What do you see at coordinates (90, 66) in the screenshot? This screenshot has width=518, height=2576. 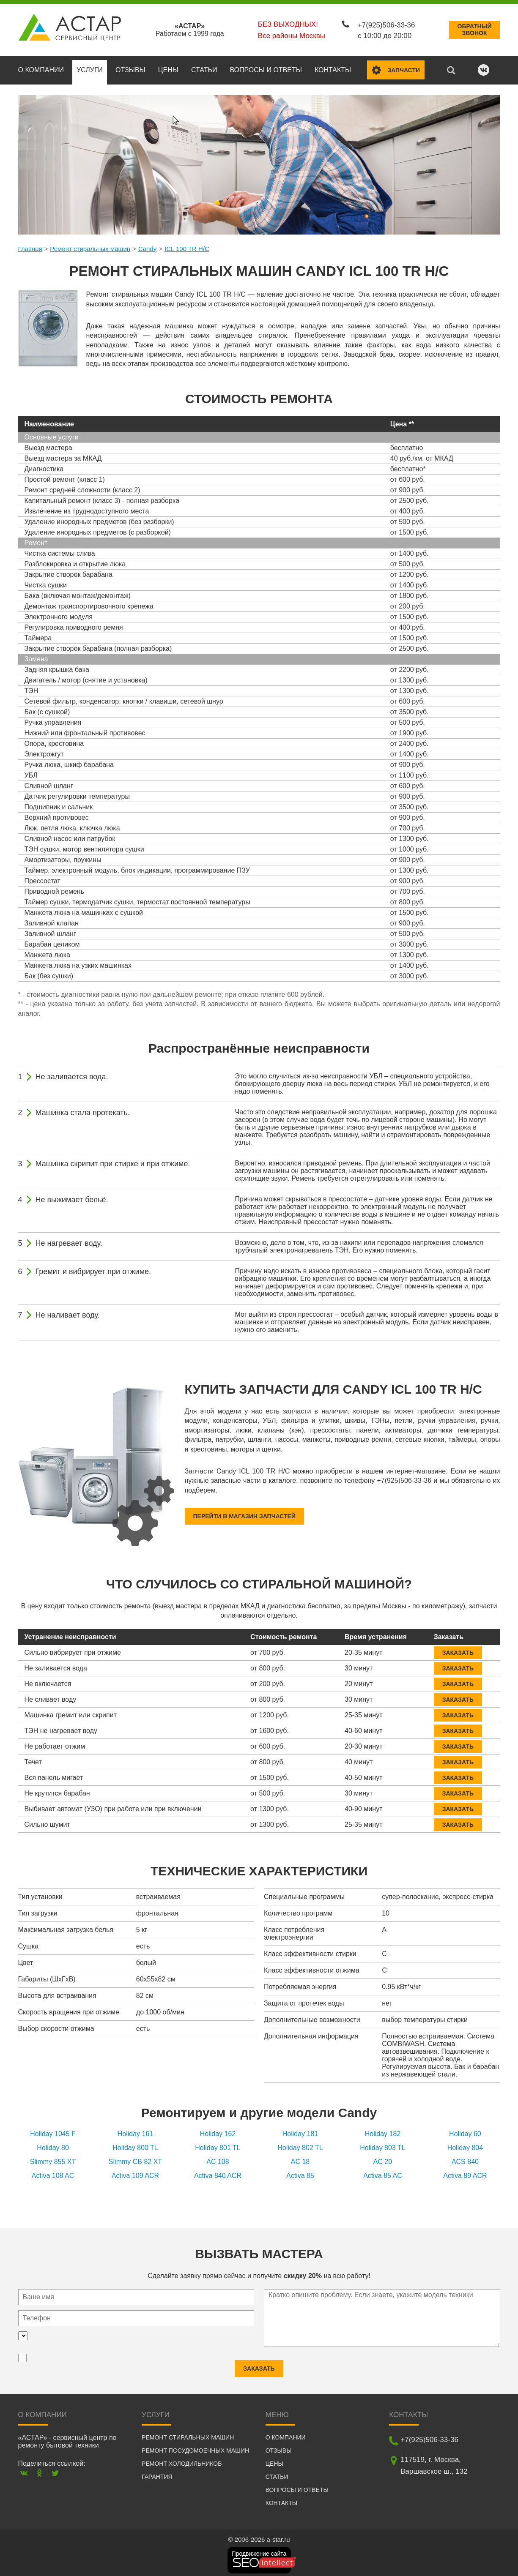 I see `Услуги` at bounding box center [90, 66].